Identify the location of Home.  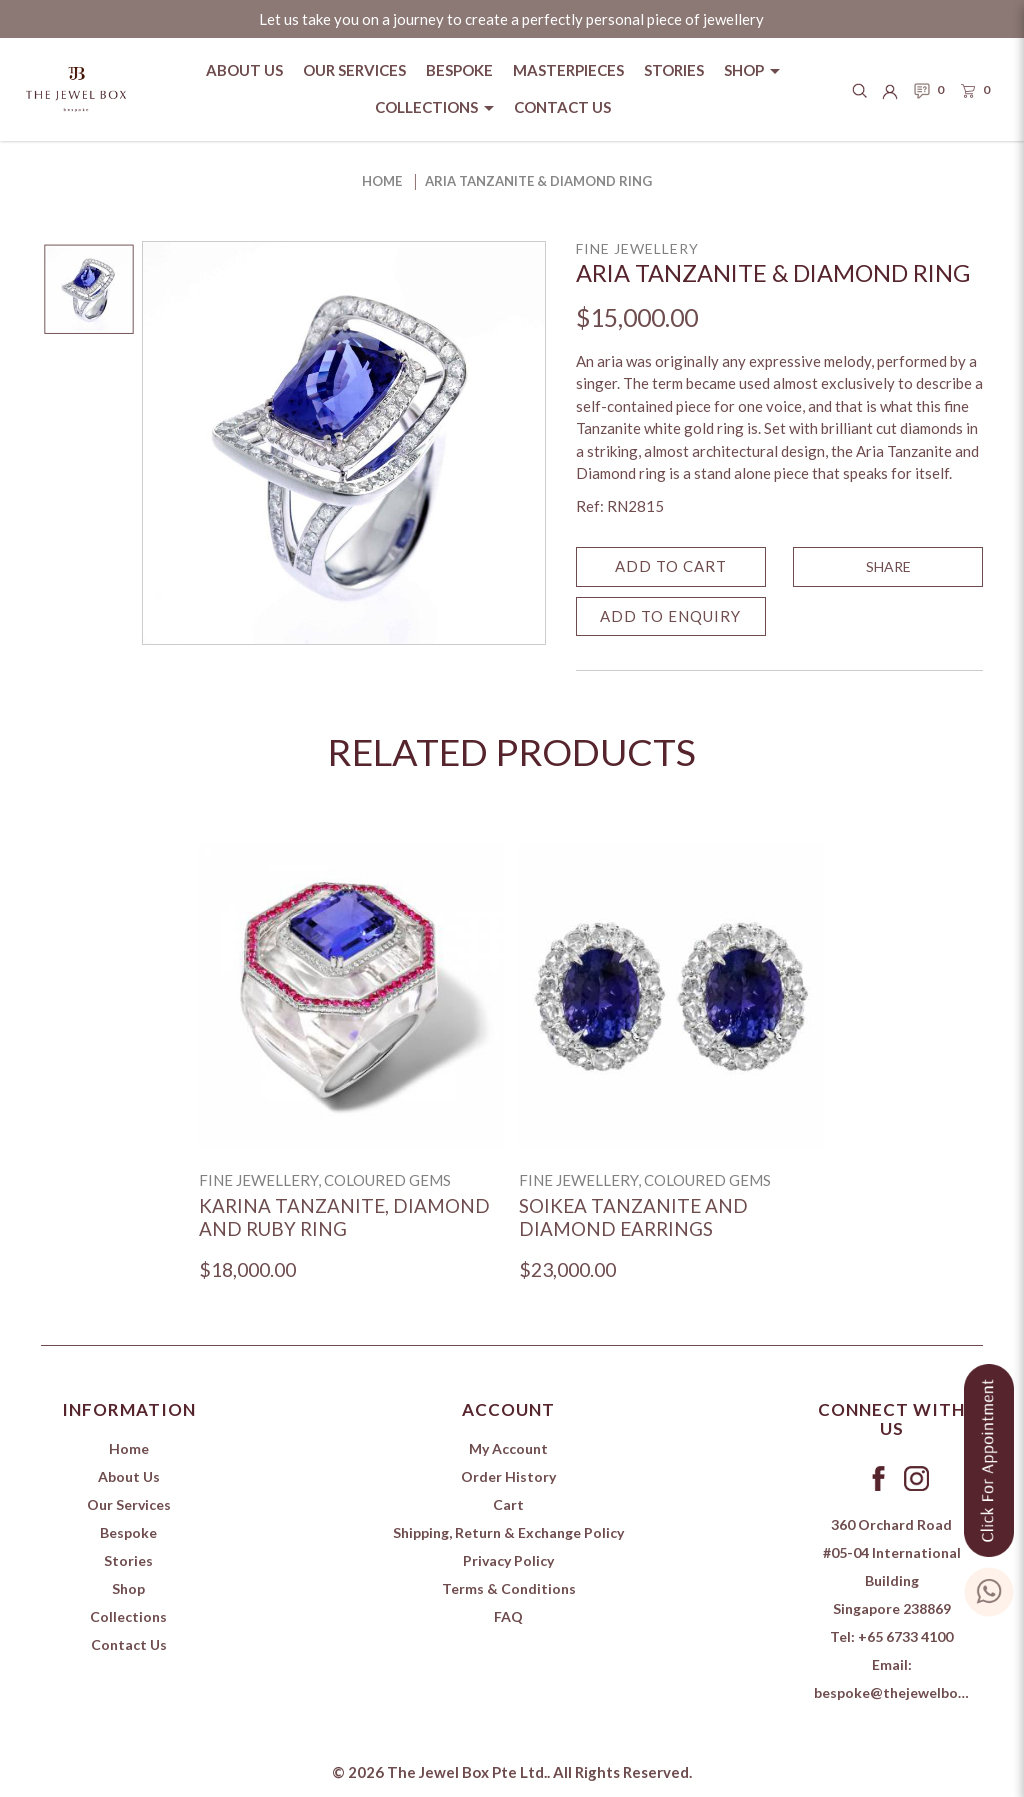
(382, 181).